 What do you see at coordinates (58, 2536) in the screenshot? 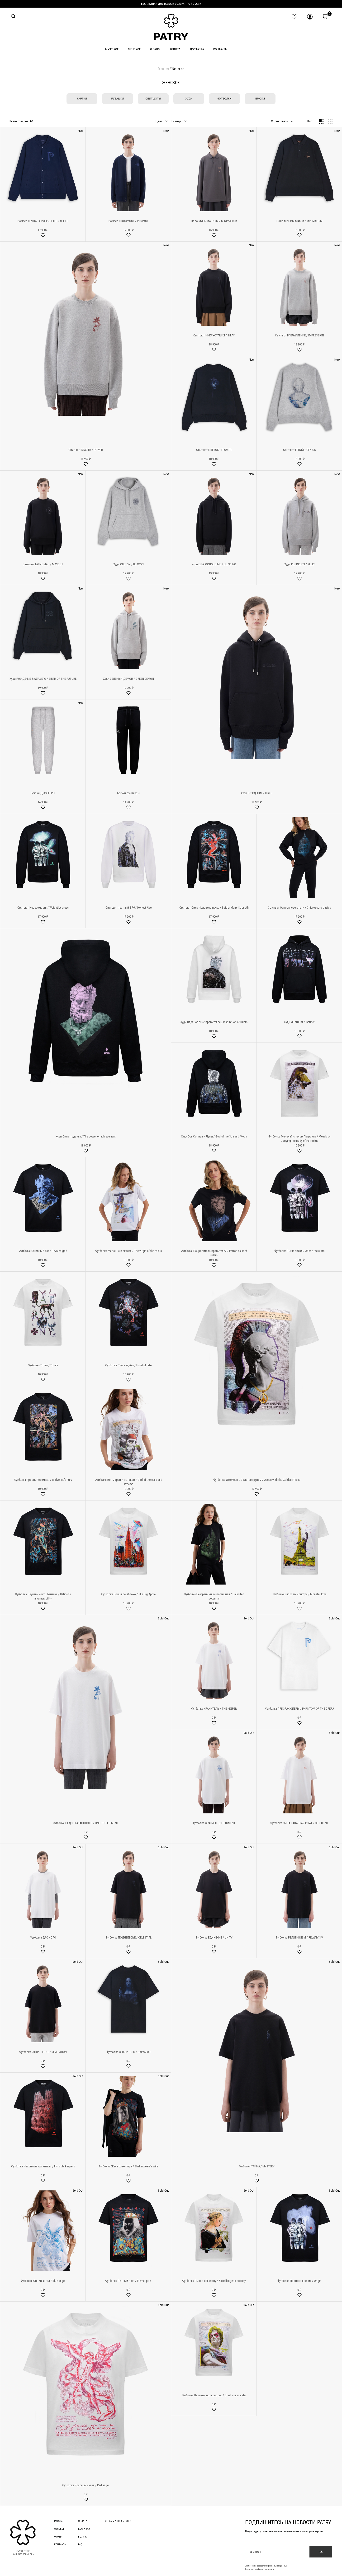
I see `О PATRY` at bounding box center [58, 2536].